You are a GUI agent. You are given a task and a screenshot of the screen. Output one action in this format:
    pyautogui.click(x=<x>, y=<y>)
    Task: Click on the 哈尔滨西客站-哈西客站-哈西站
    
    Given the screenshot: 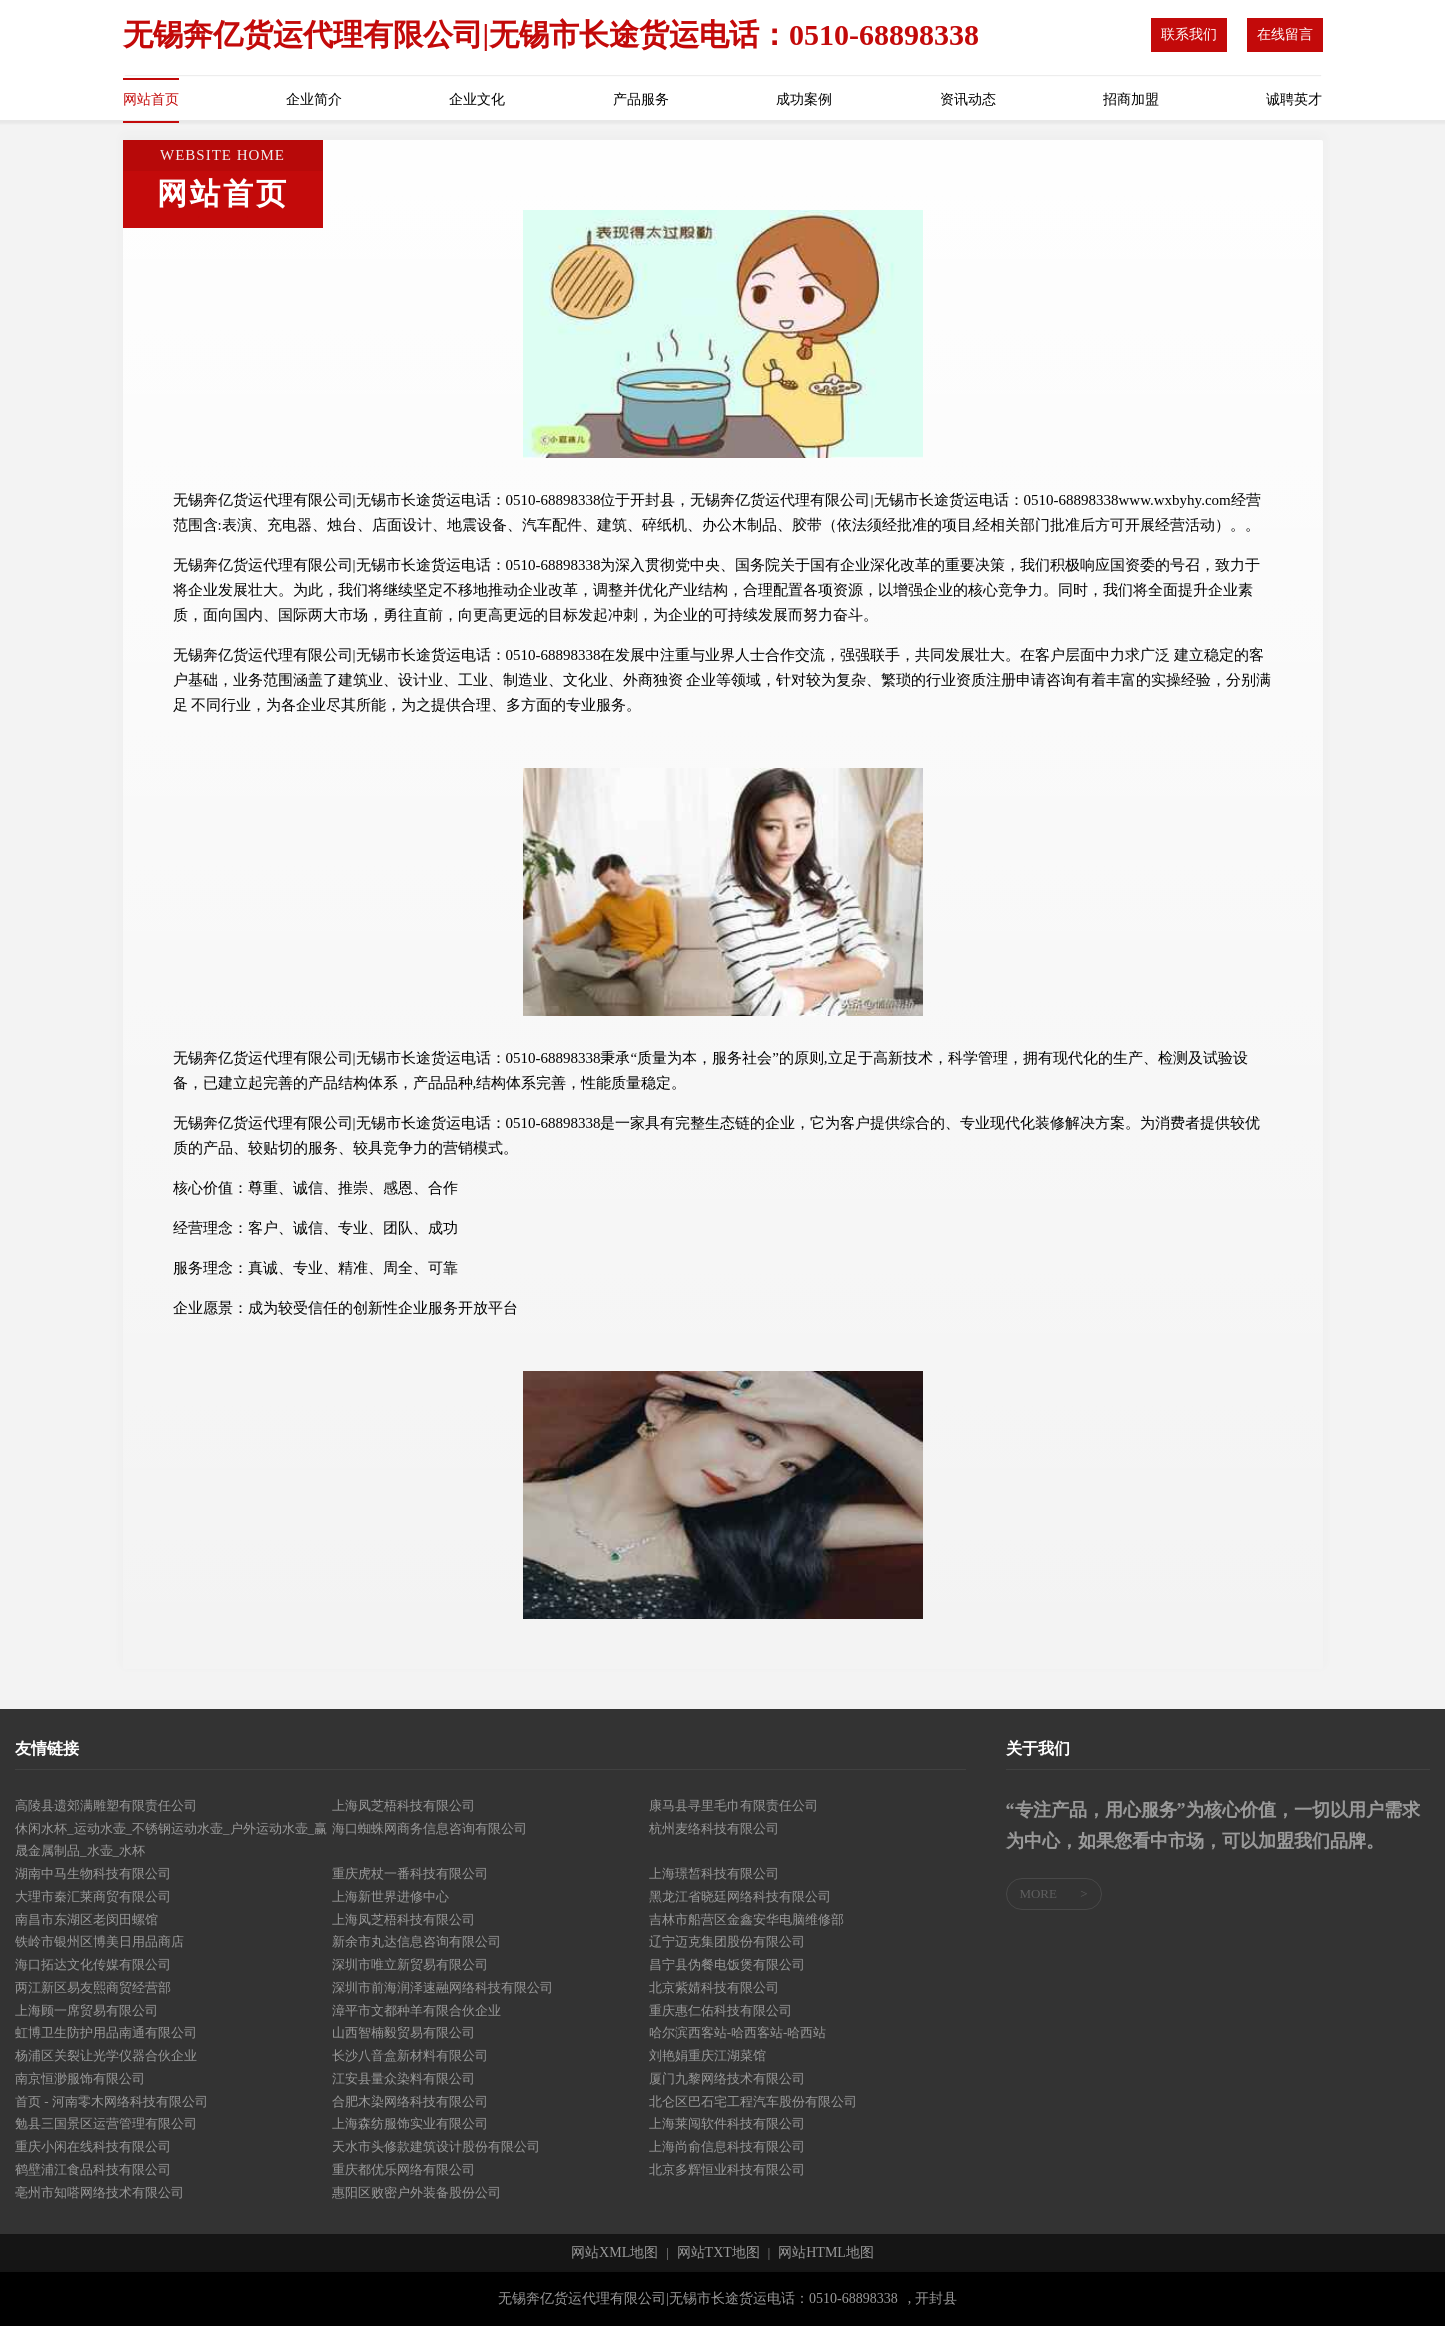 What is the action you would take?
    pyautogui.click(x=738, y=2032)
    